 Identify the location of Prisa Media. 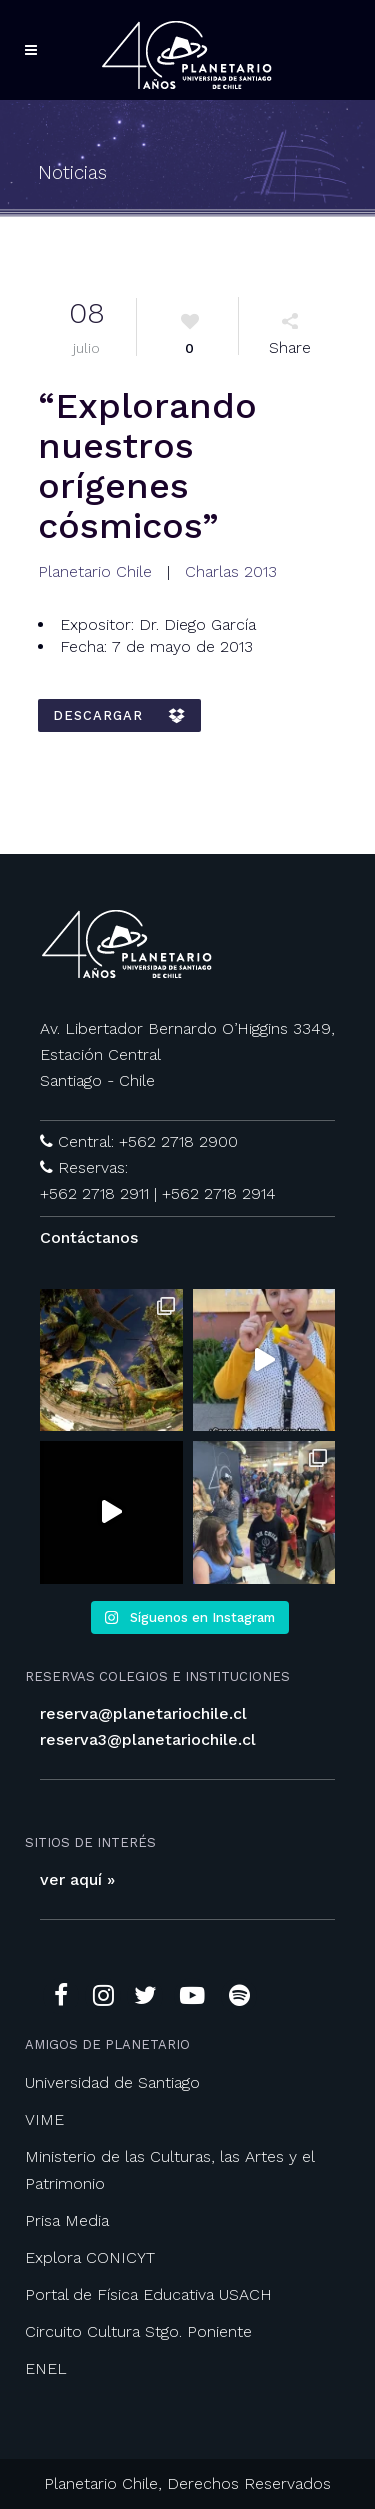
(67, 2220).